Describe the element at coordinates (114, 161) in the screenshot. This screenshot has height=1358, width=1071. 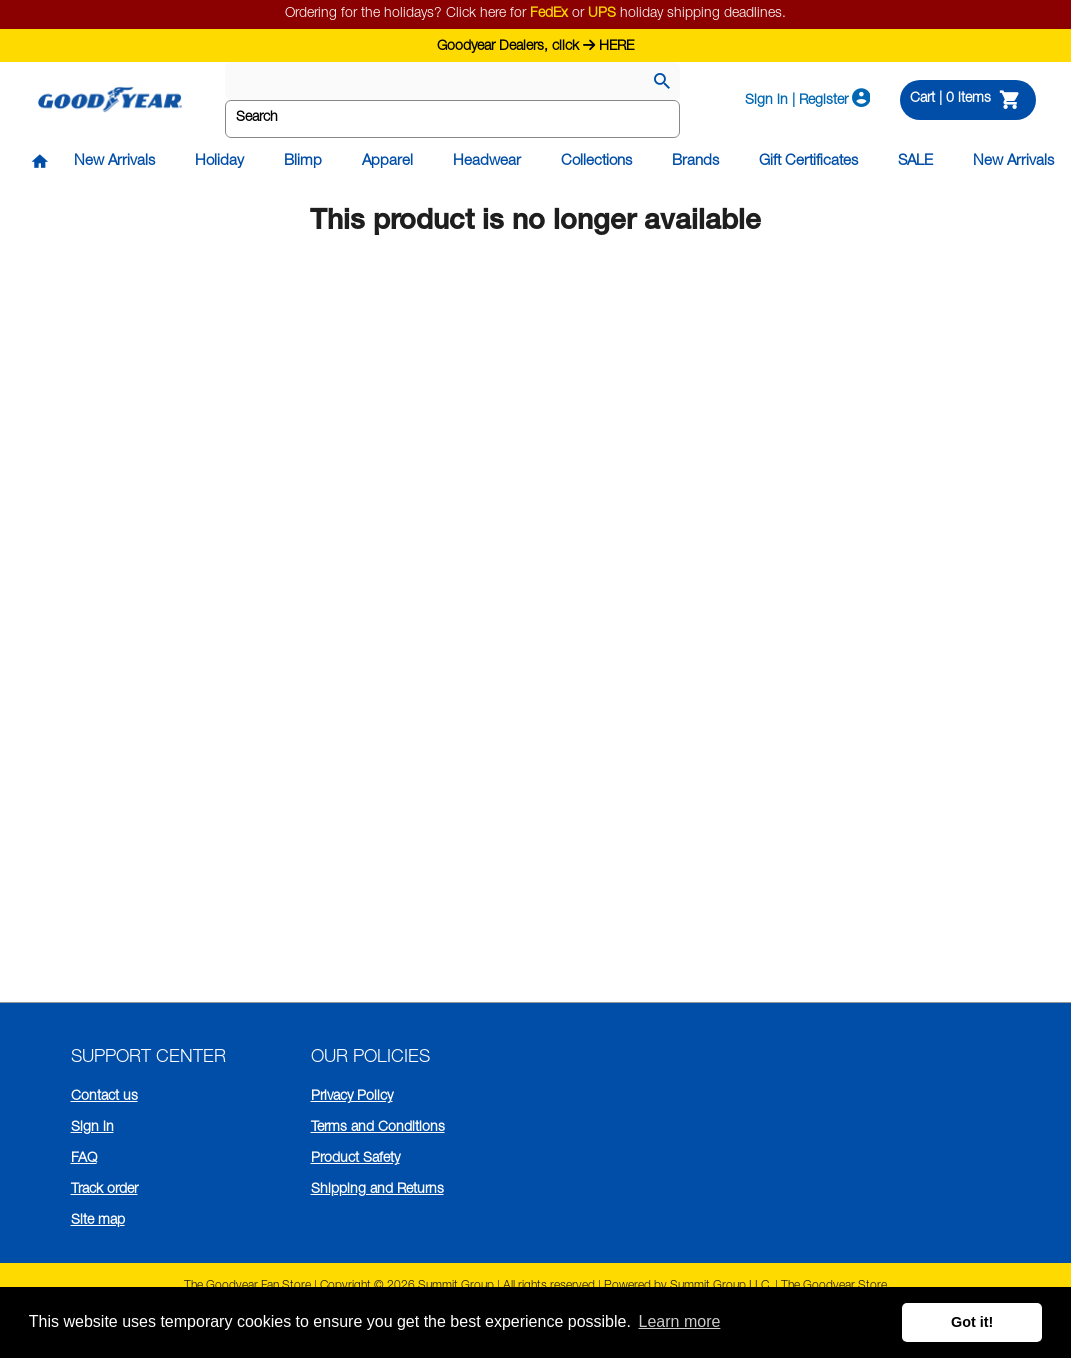
I see `New Arrivals` at that location.